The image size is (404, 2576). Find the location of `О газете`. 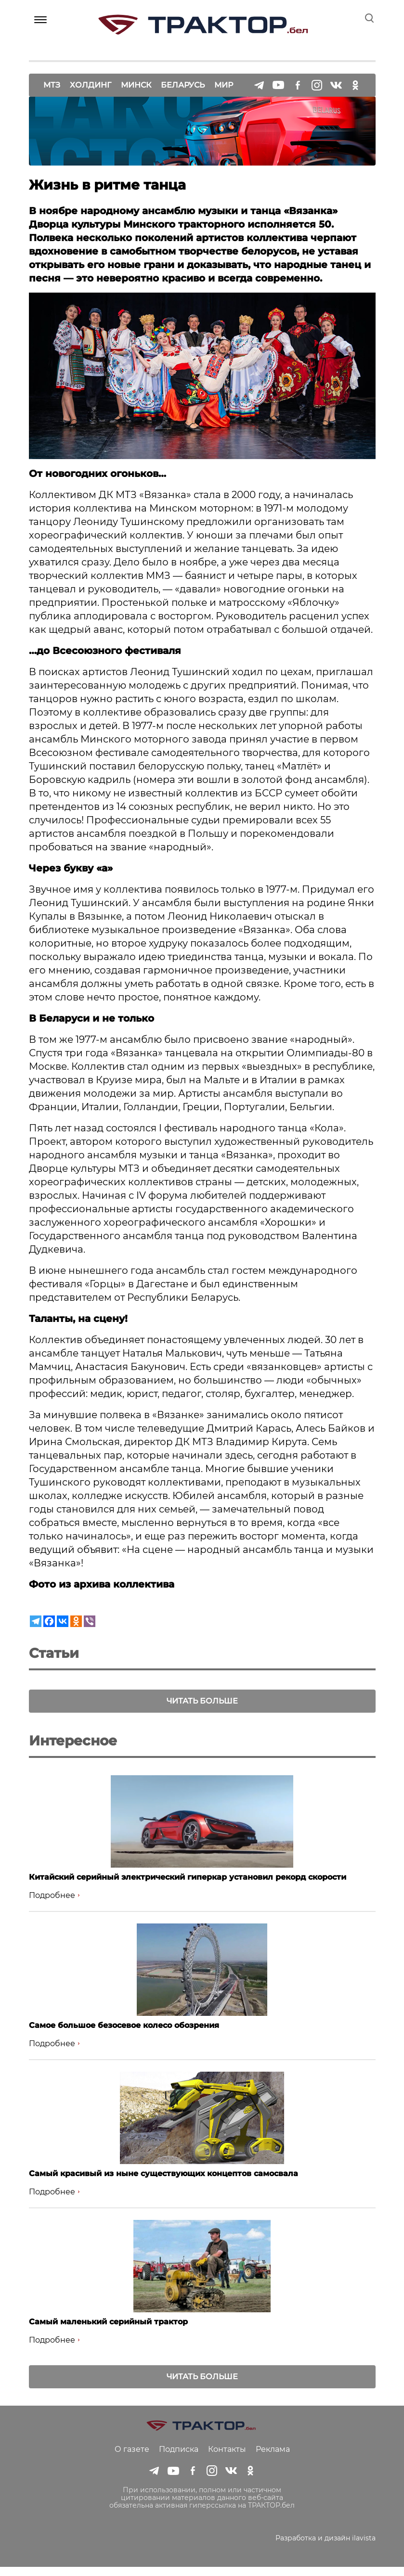

О газете is located at coordinates (132, 2458).